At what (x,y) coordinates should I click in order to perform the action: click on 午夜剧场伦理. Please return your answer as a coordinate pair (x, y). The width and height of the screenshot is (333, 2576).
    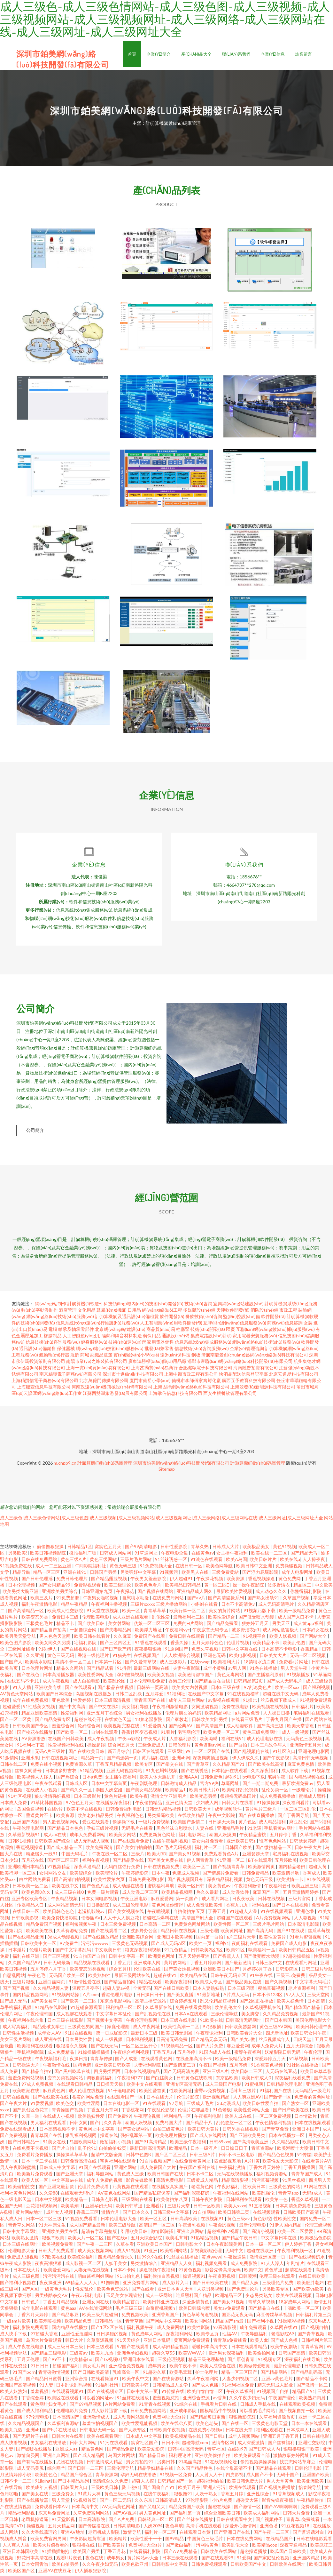
    Looking at the image, I should click on (144, 1785).